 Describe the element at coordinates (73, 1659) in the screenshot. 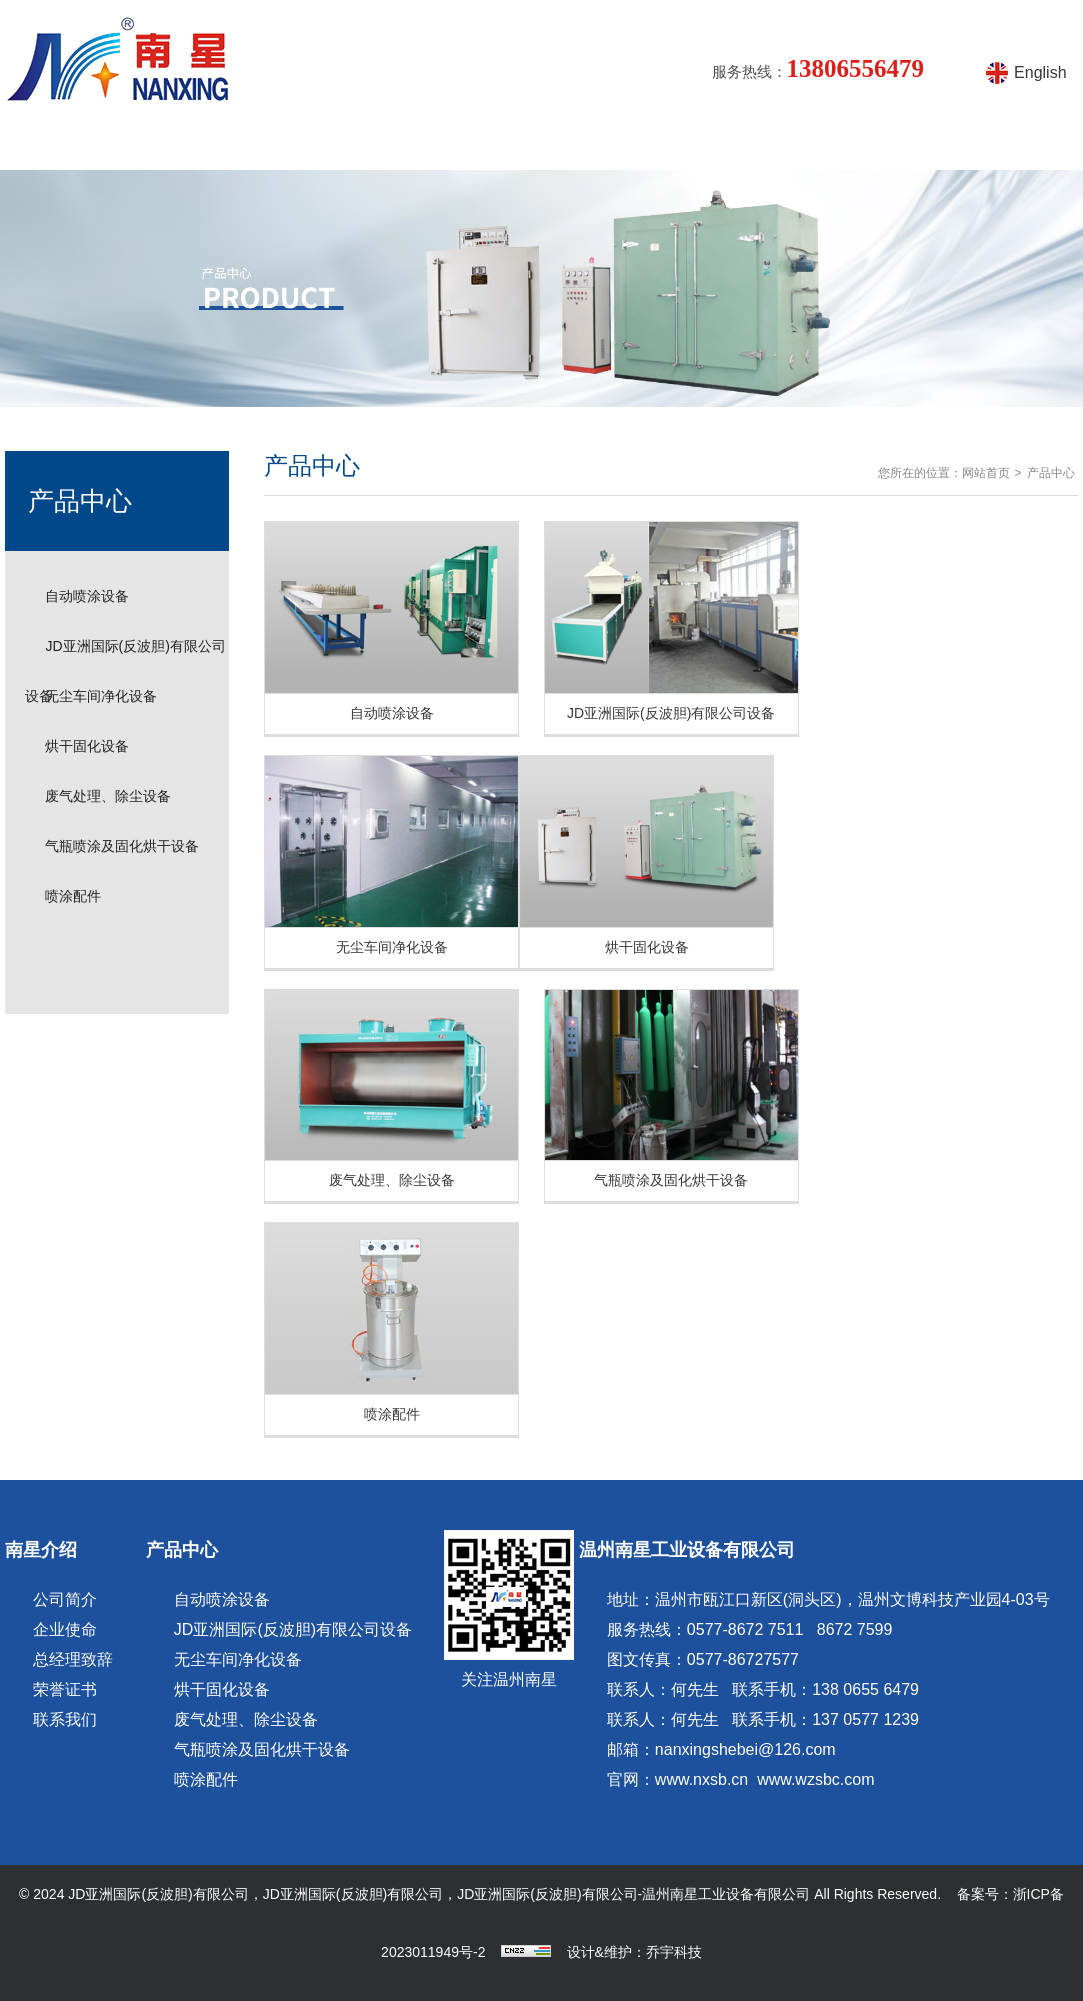

I see `总经理致辞` at that location.